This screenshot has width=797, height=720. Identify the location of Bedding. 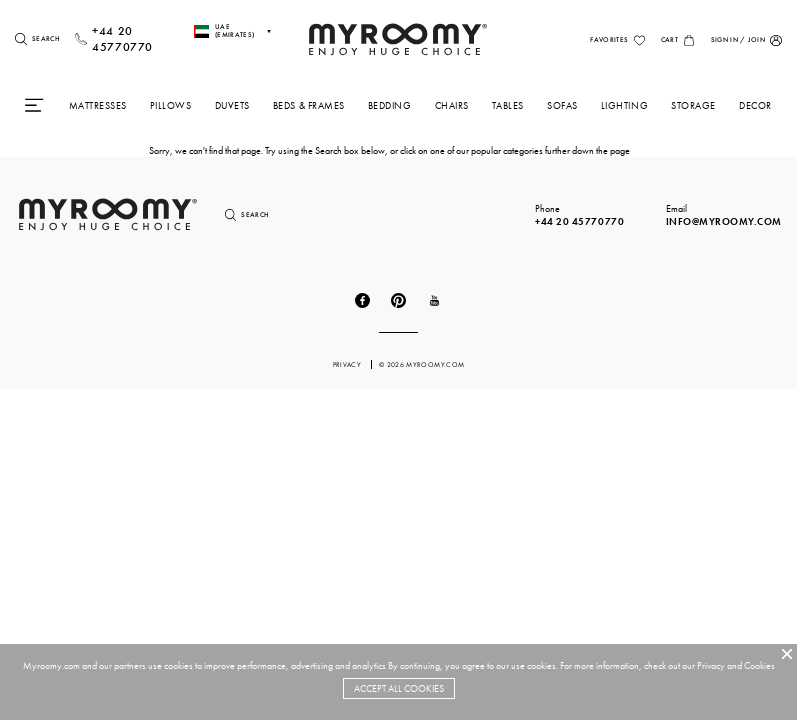
(390, 105).